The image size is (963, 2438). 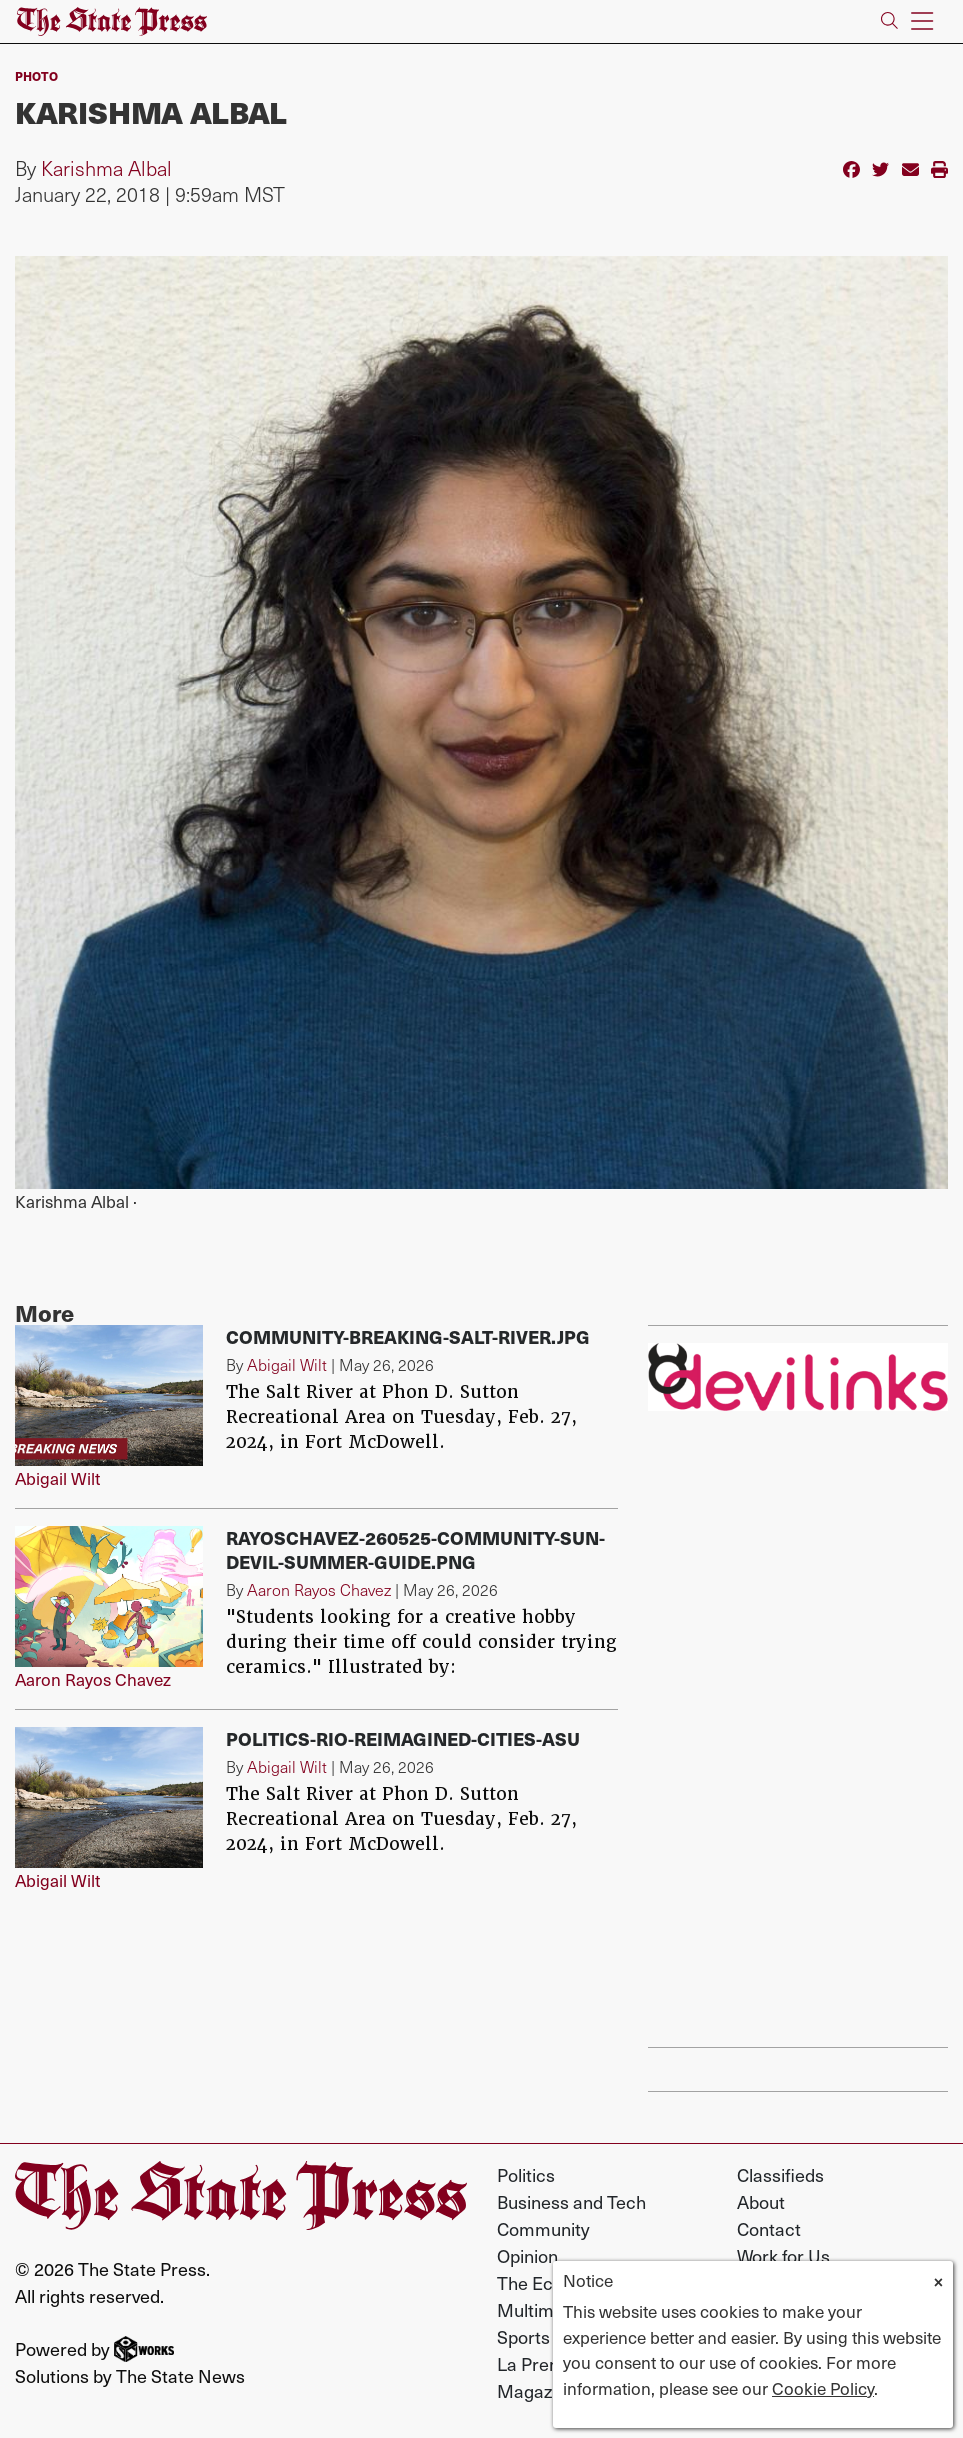 I want to click on La Prensa, so click(x=537, y=2363).